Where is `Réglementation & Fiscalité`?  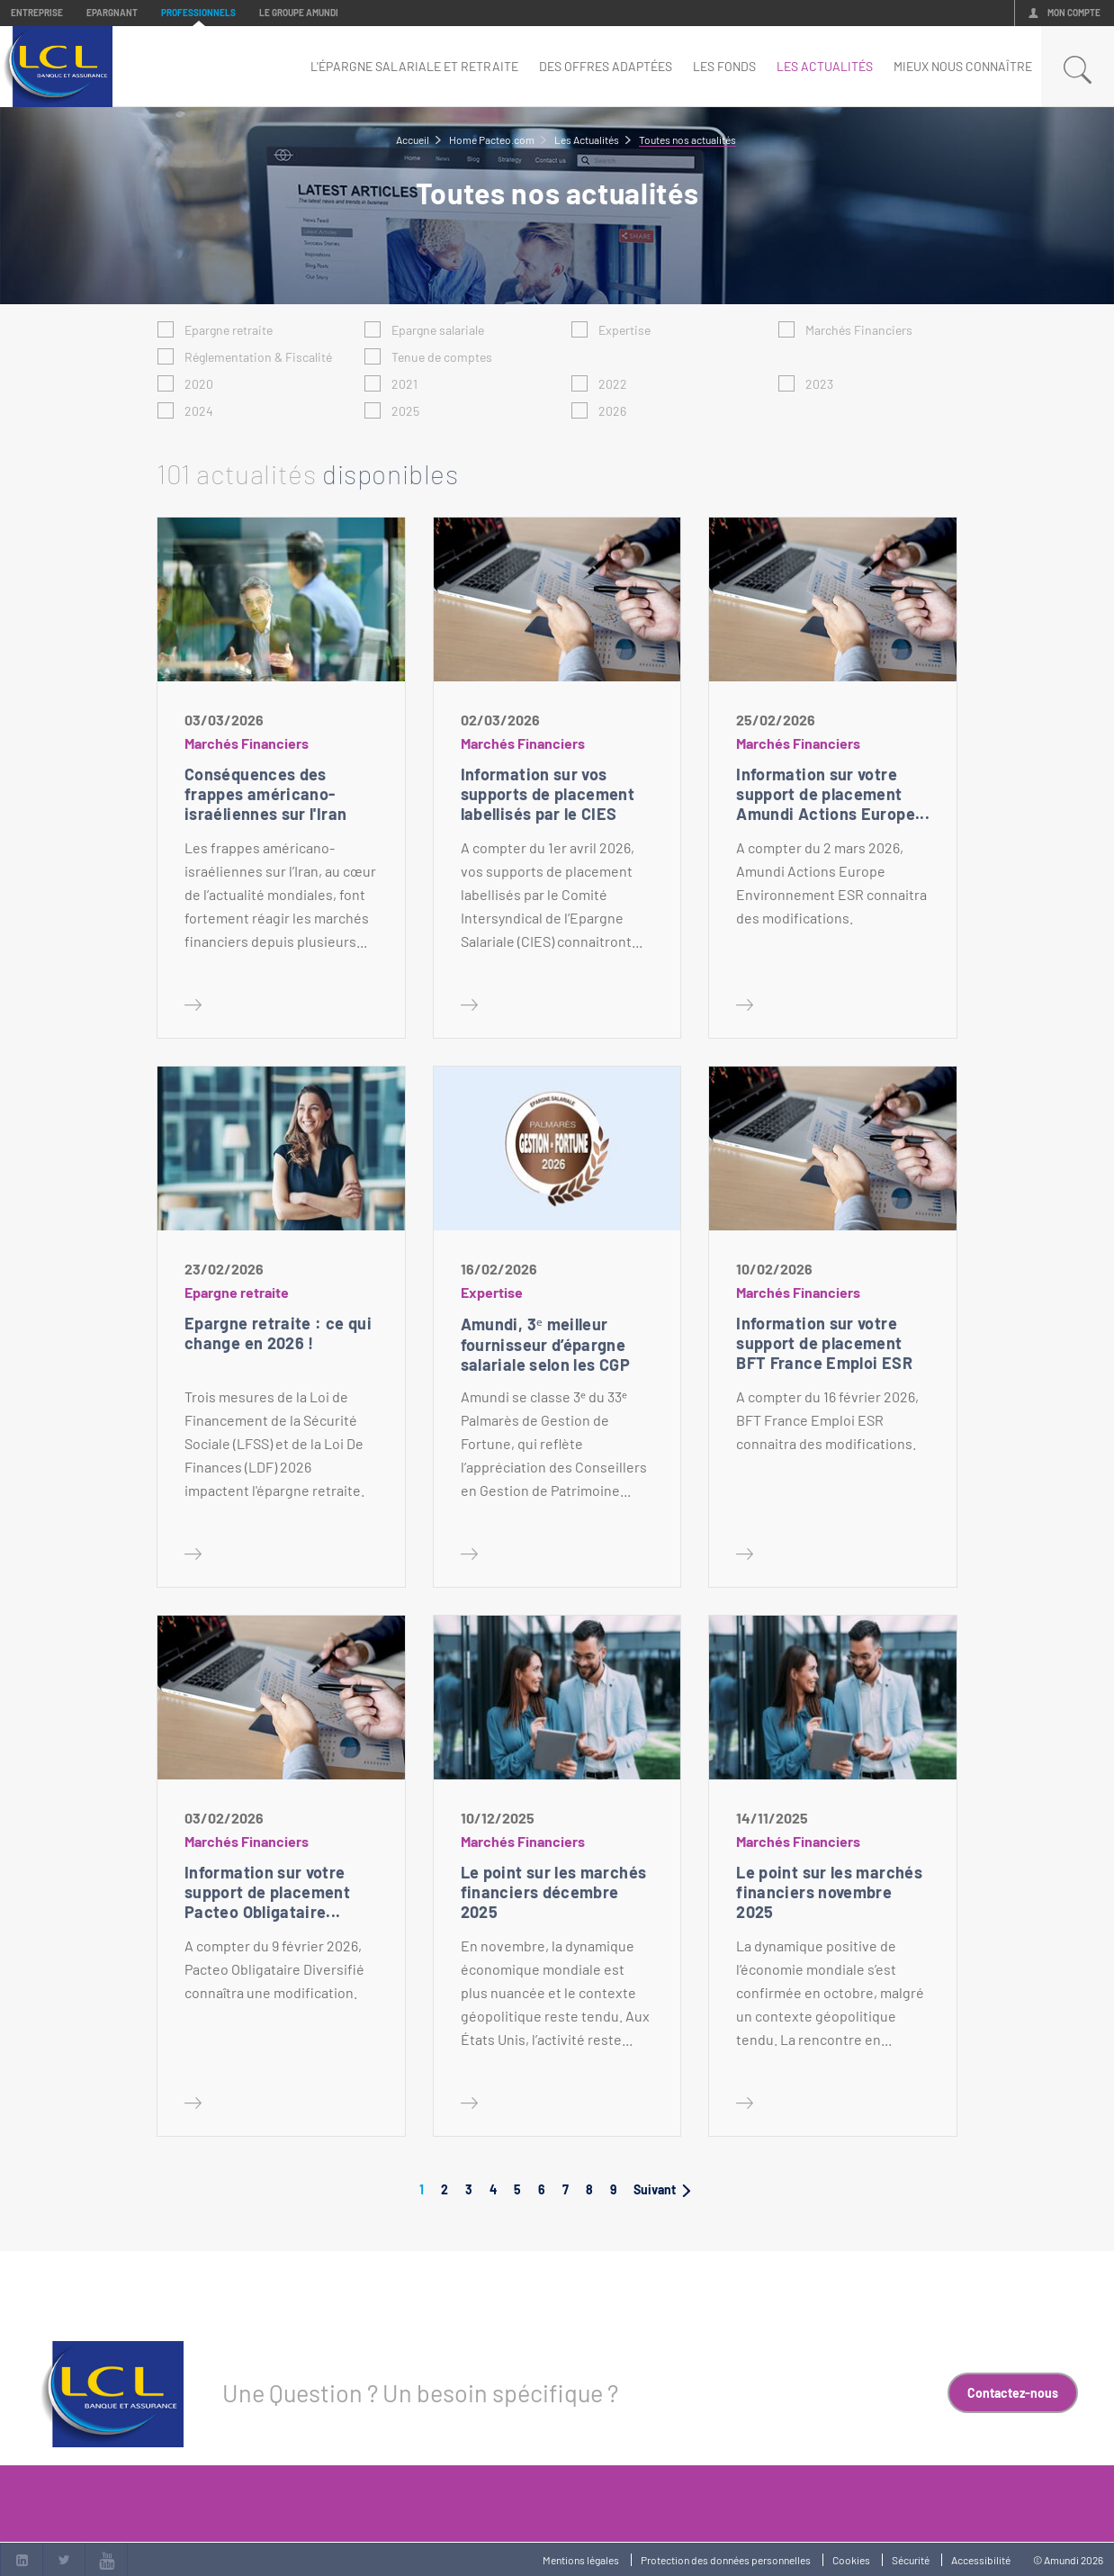 Réglementation & Fiscalité is located at coordinates (258, 357).